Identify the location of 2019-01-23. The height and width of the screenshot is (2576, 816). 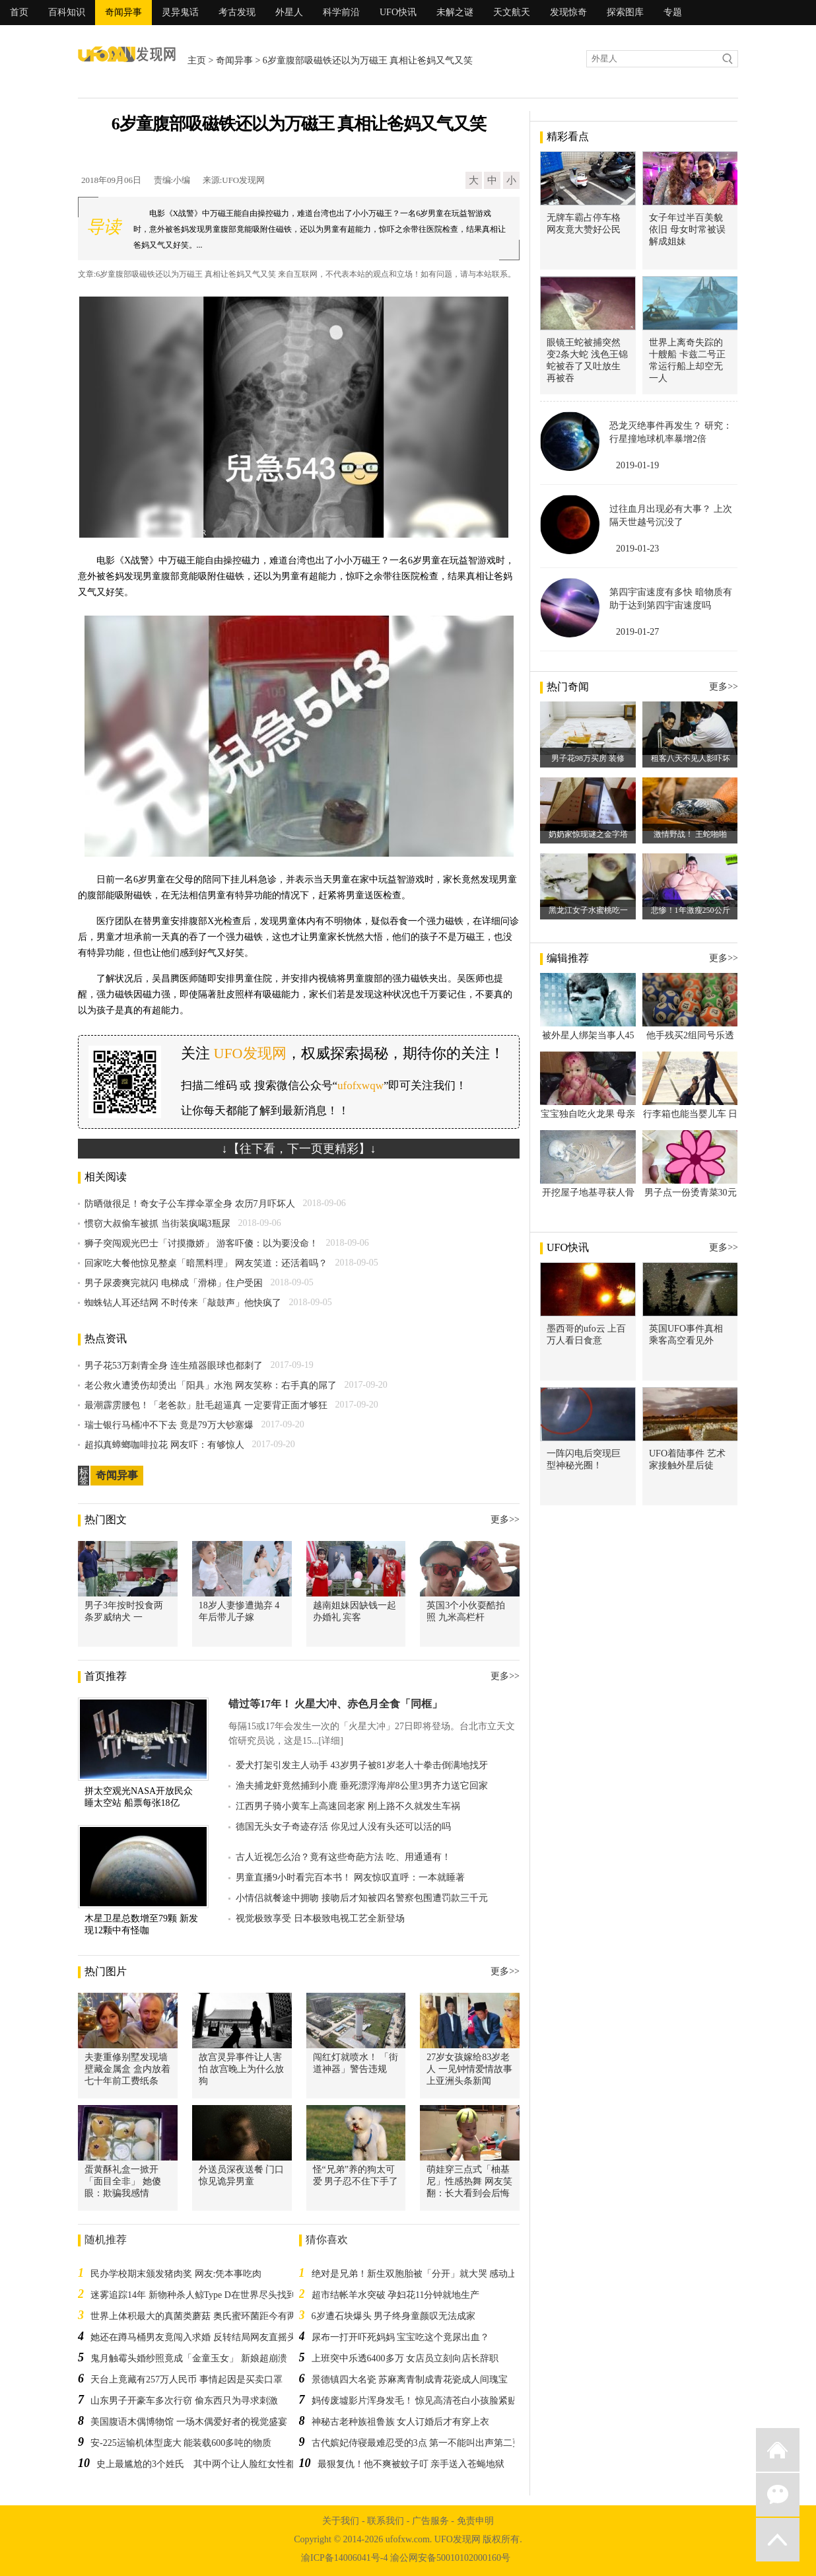
(637, 549).